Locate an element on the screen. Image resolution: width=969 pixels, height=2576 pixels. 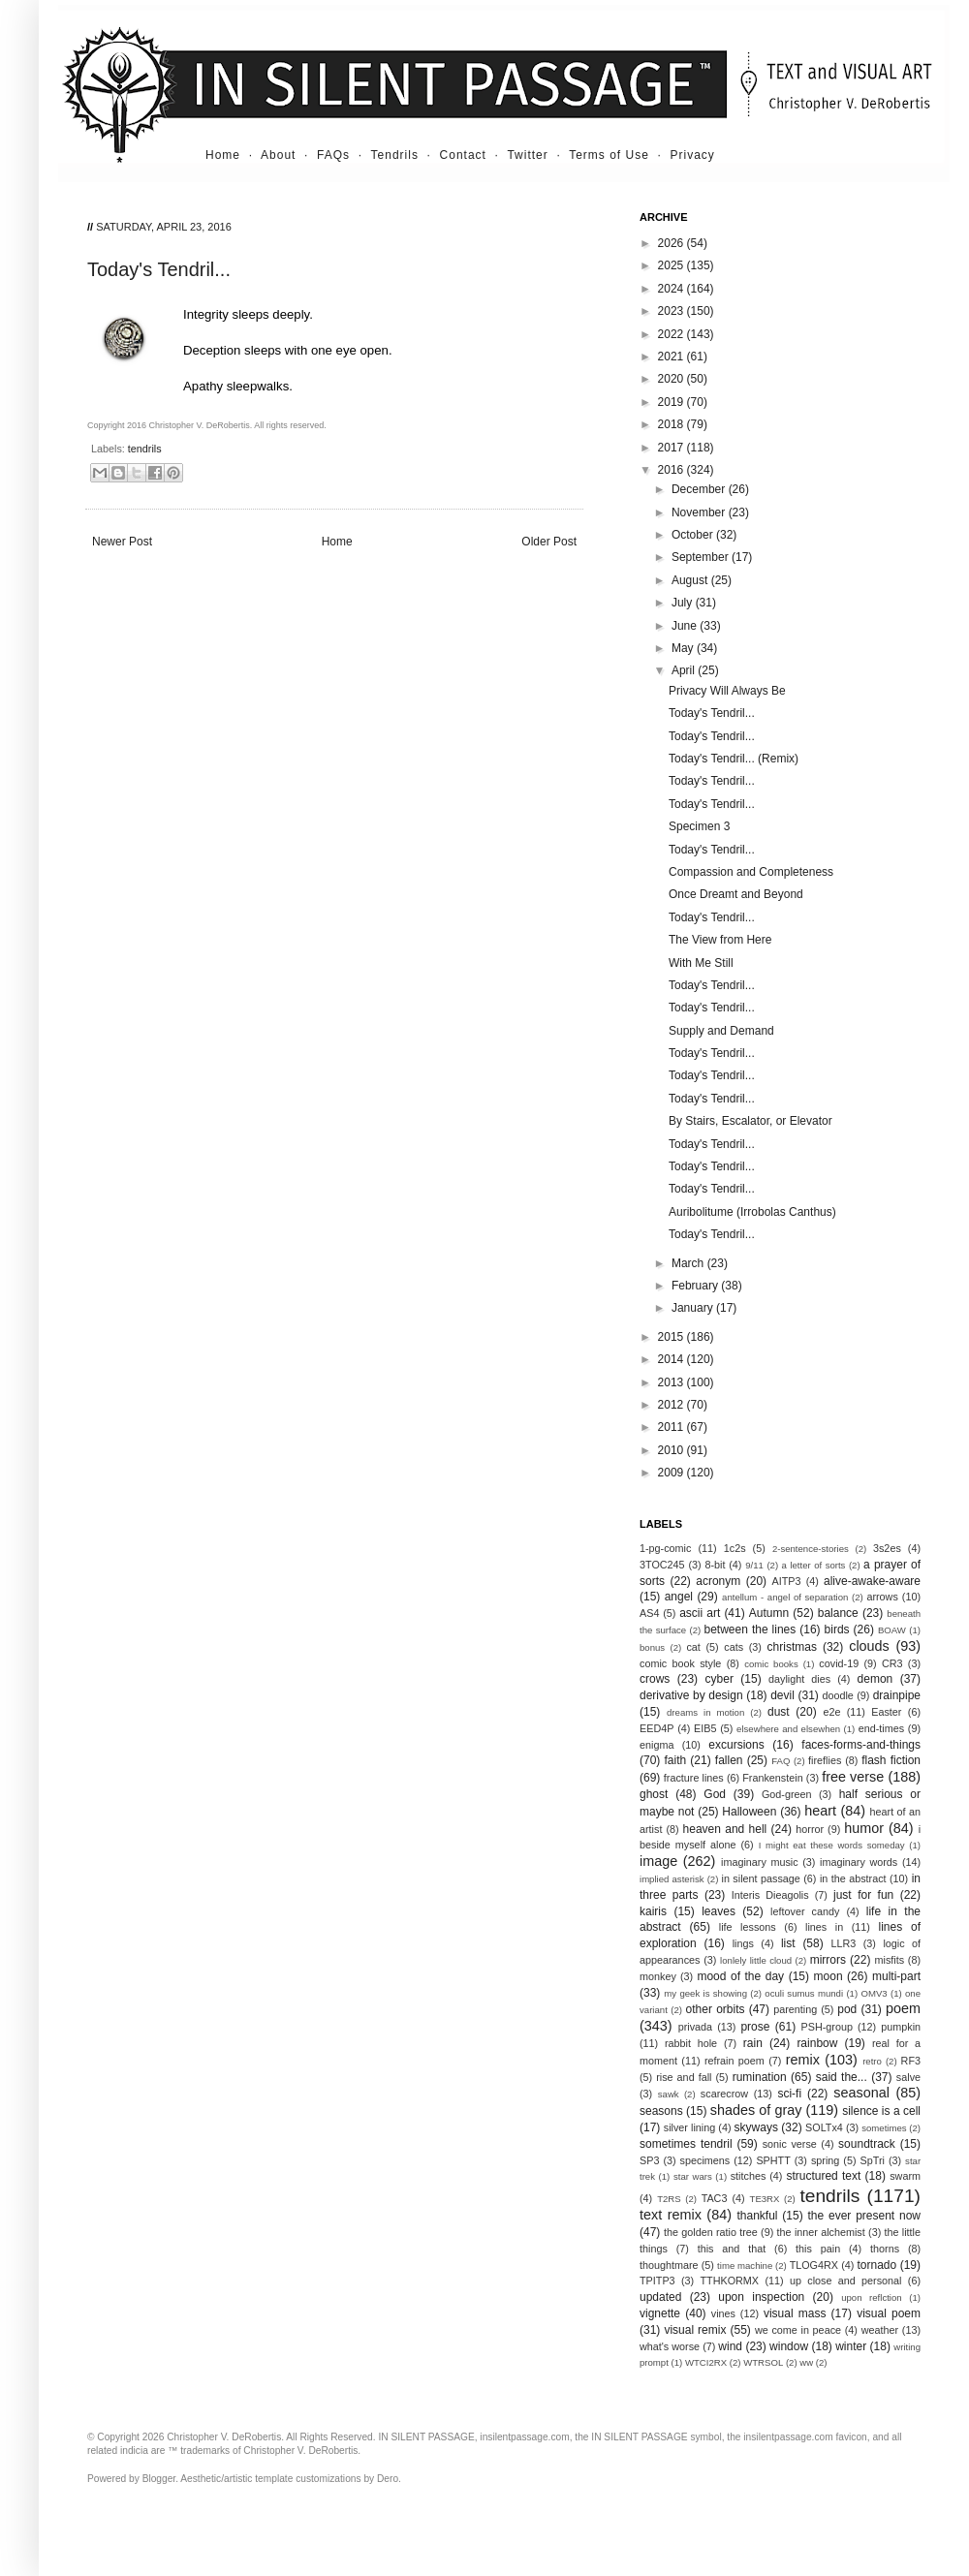
pod is located at coordinates (847, 2009).